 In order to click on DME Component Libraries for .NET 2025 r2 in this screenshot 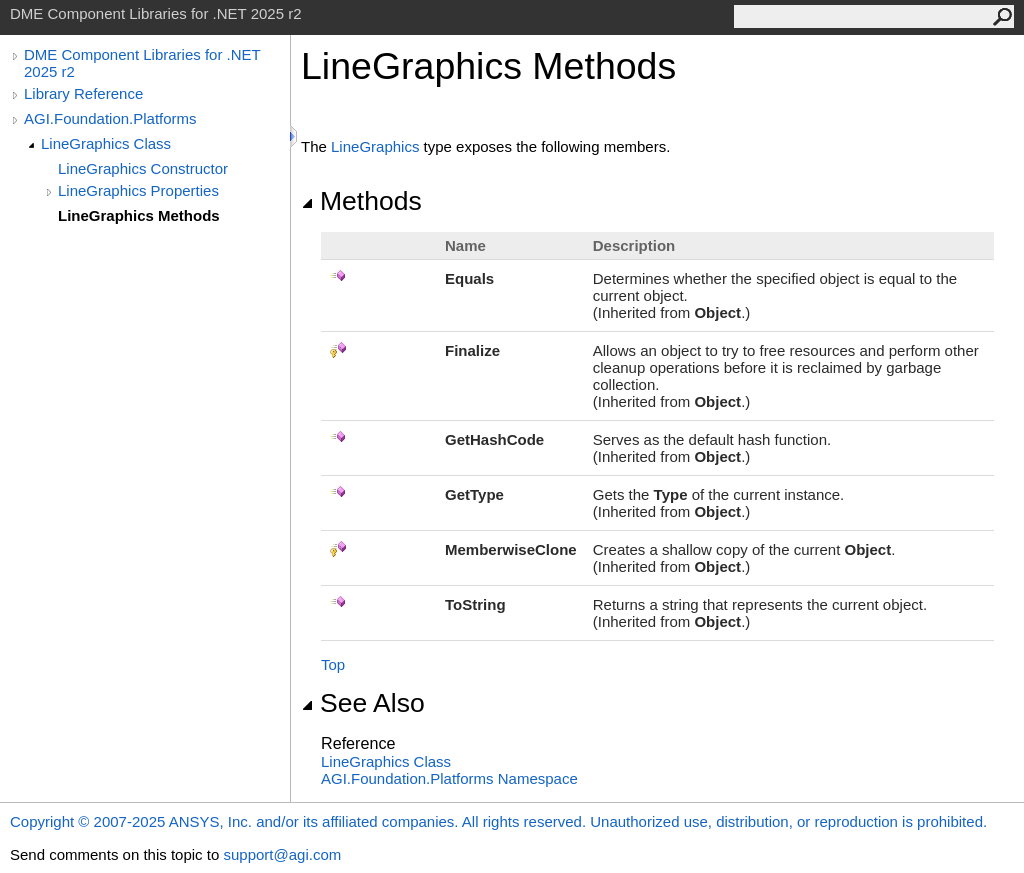, I will do `click(142, 63)`.